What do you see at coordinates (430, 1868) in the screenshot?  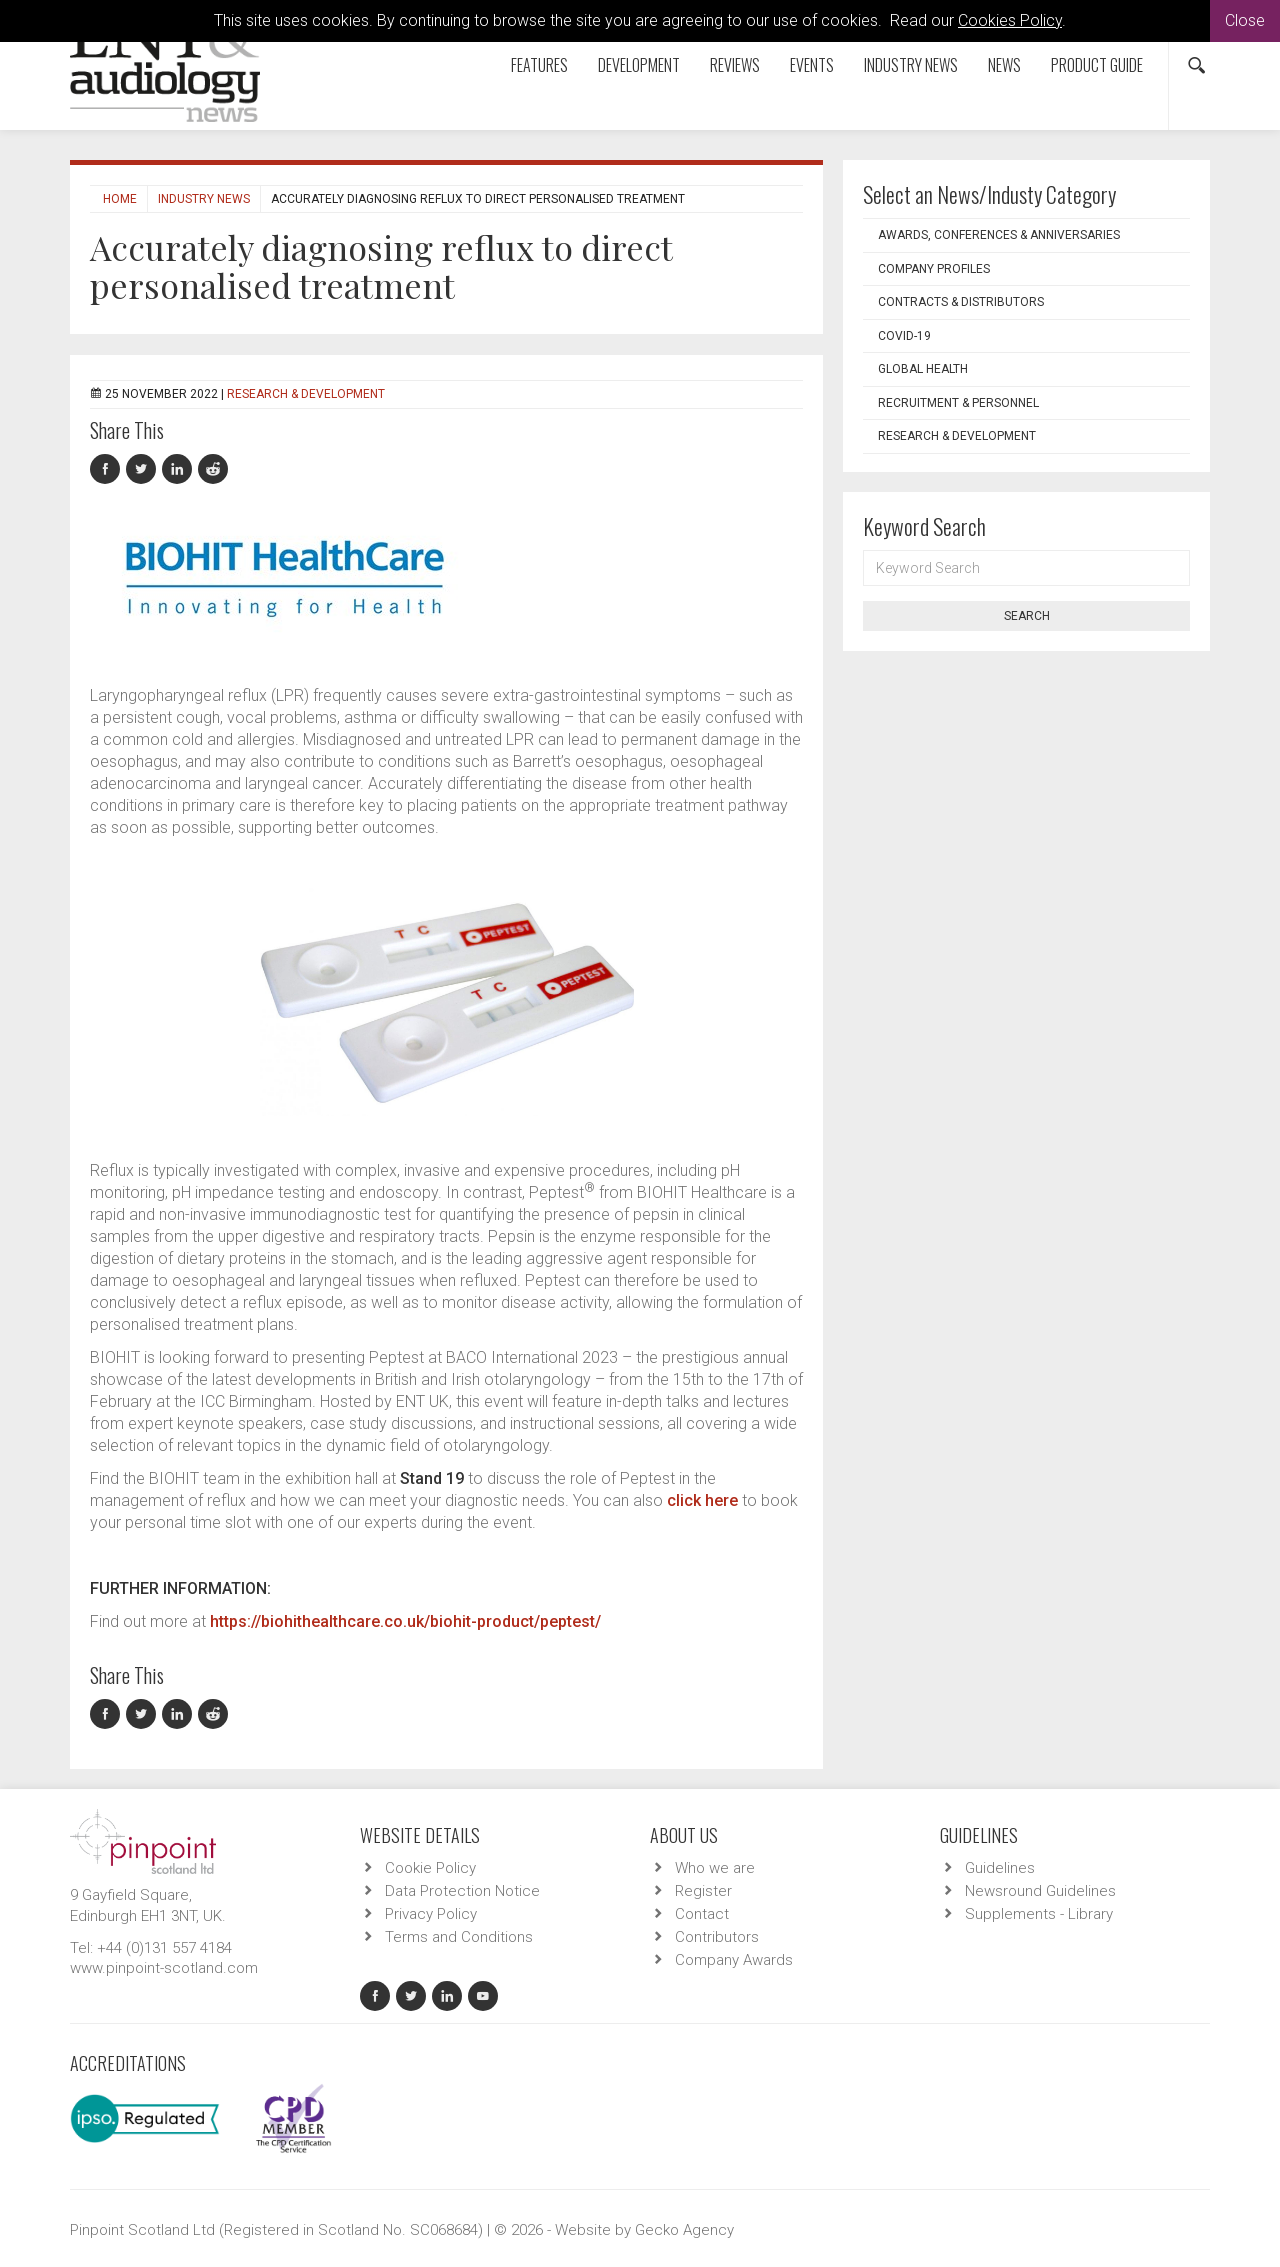 I see `Cookie Policy` at bounding box center [430, 1868].